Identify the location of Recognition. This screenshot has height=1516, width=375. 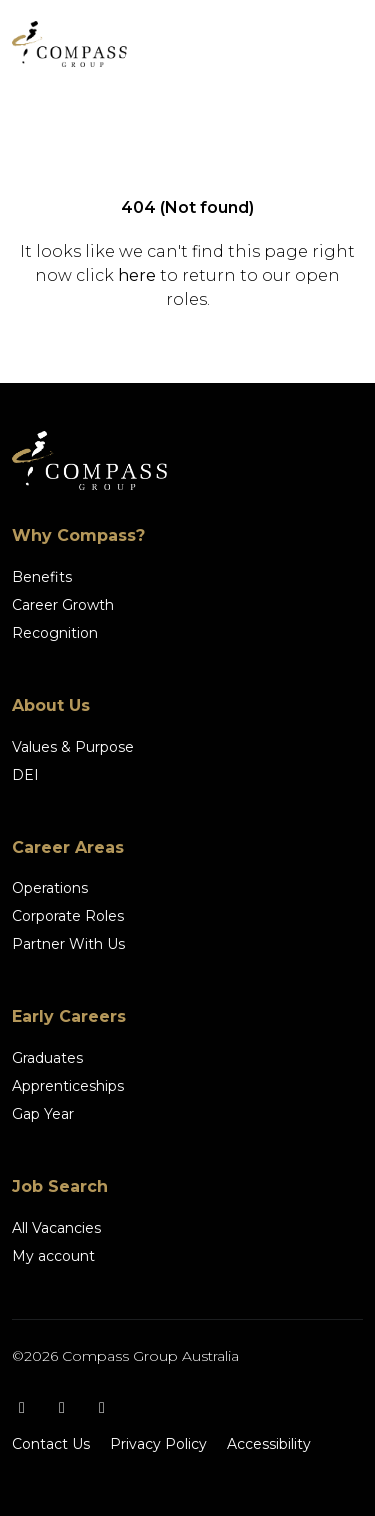
(55, 633).